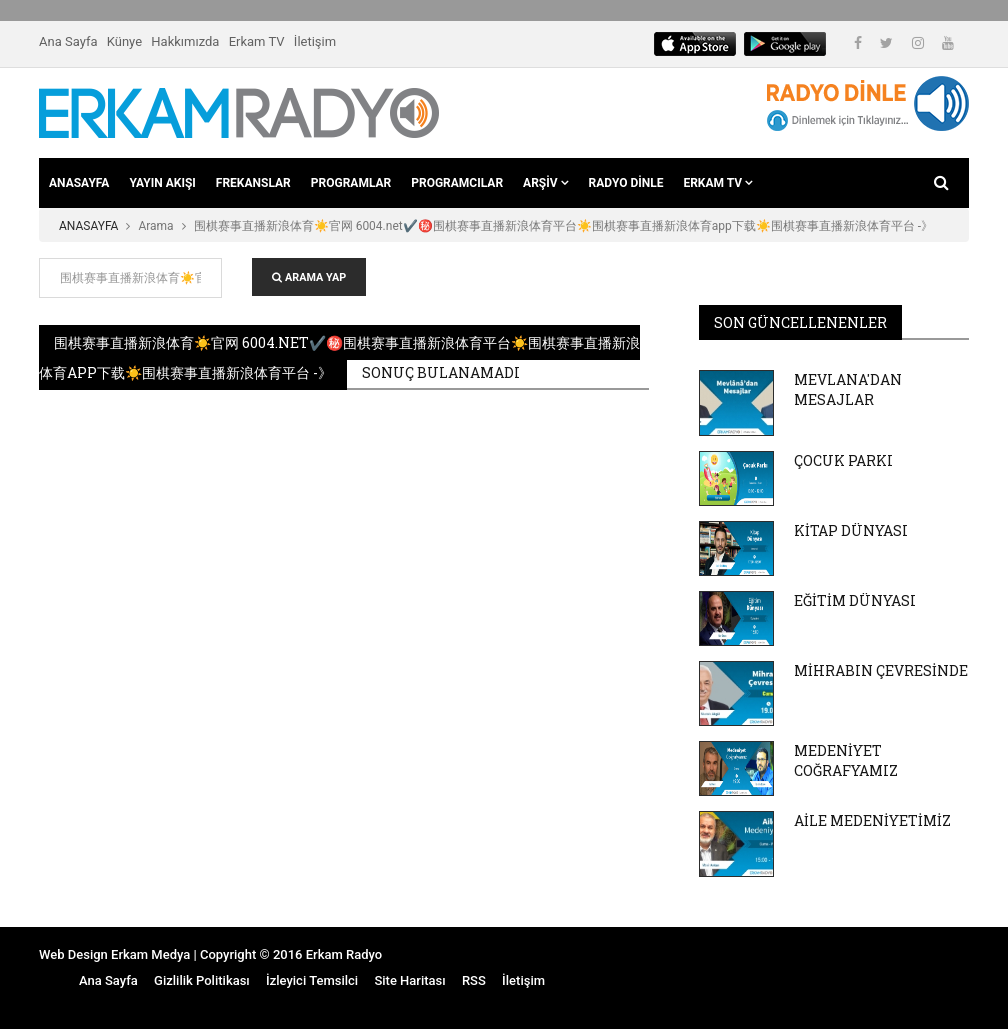 This screenshot has height=1029, width=1008. What do you see at coordinates (848, 389) in the screenshot?
I see `MEVLANA'DAN MESAJLAR` at bounding box center [848, 389].